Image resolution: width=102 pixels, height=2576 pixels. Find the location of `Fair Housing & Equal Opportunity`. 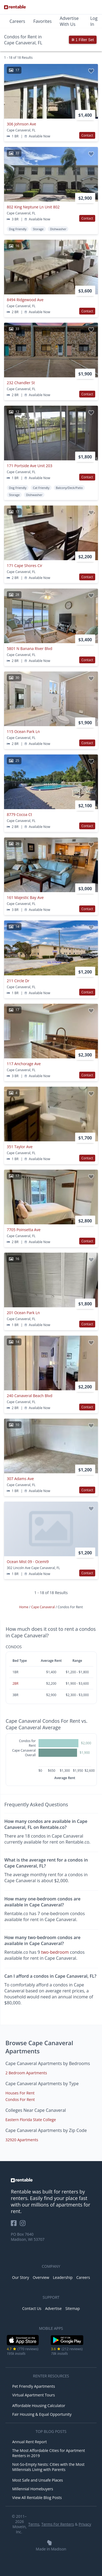

Fair Housing & Equal Opportunity is located at coordinates (42, 2414).